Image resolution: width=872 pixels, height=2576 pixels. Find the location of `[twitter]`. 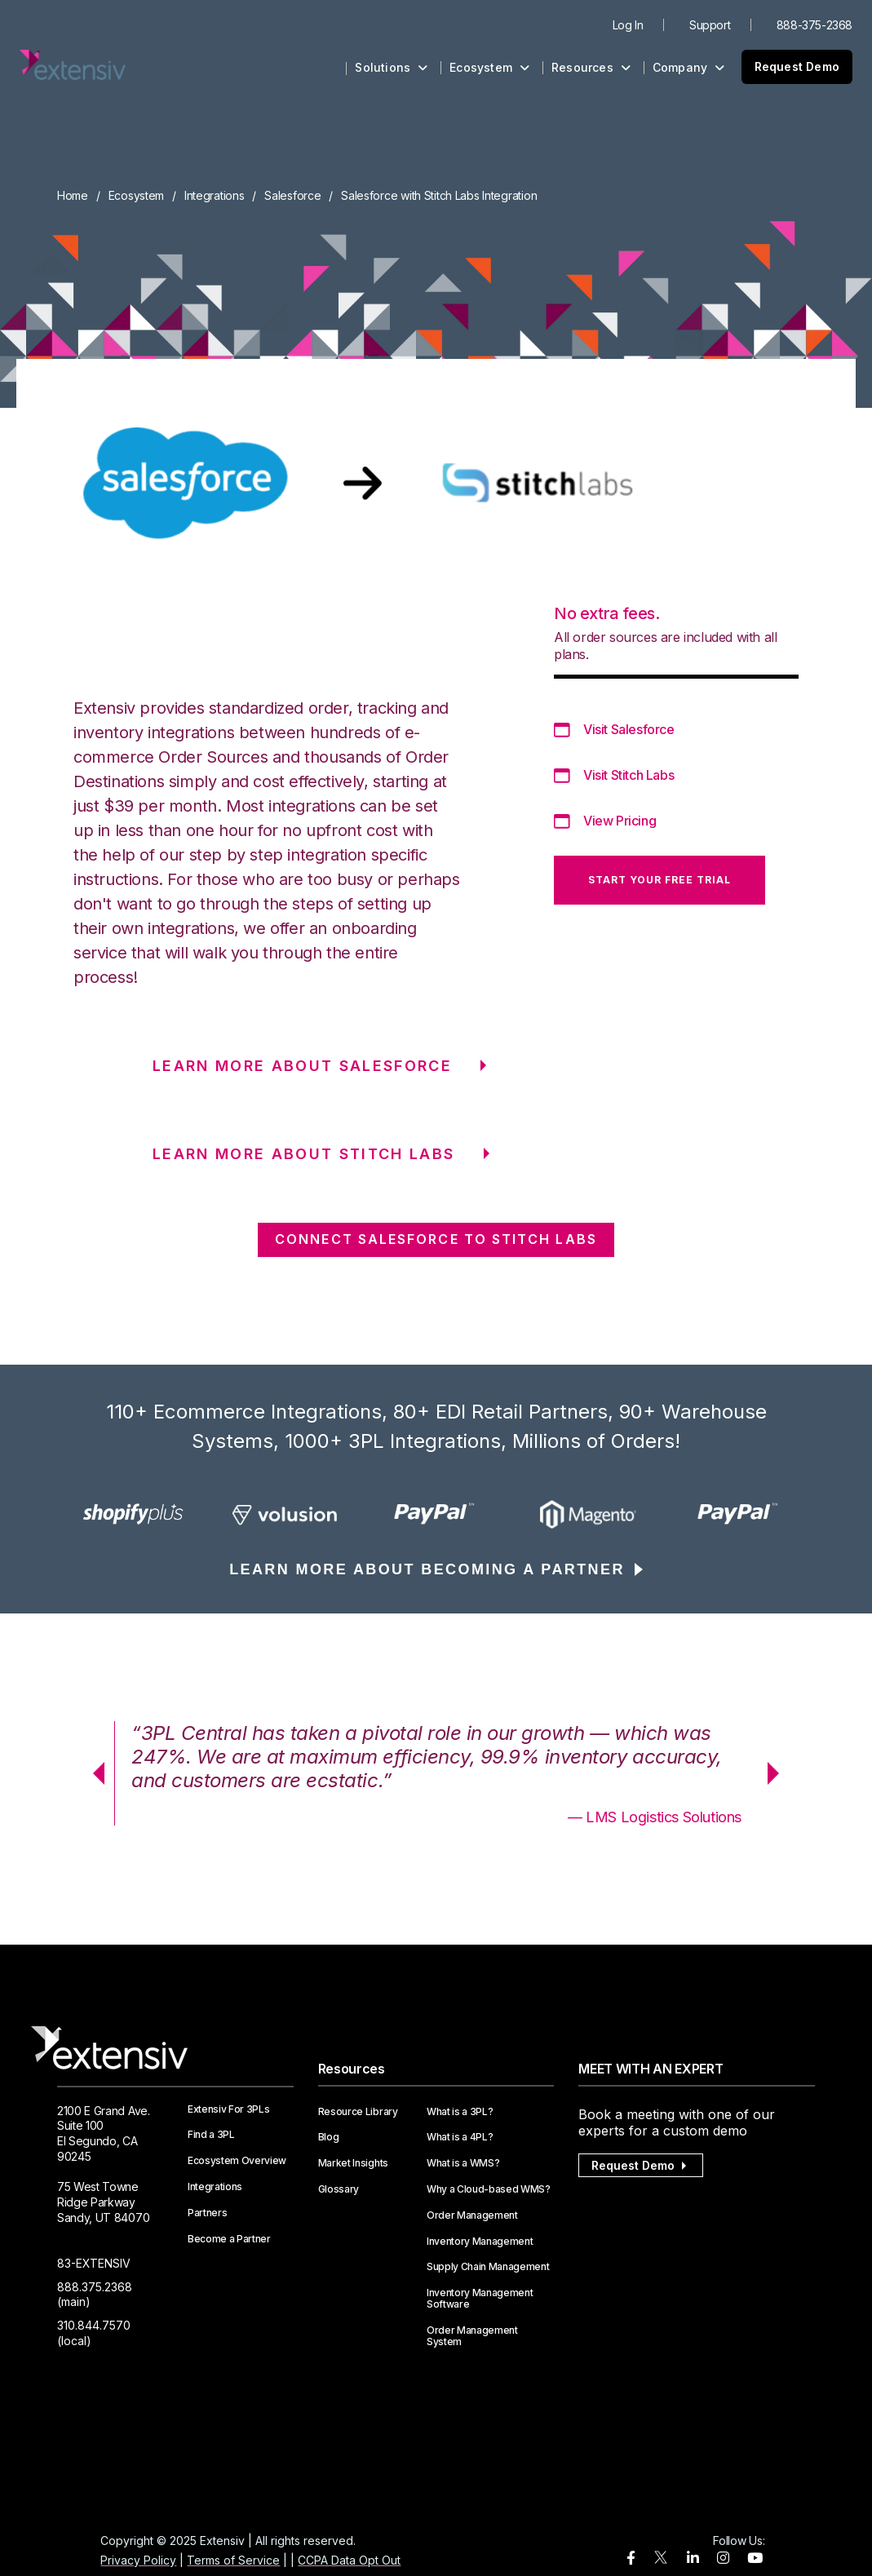

[twitter] is located at coordinates (661, 2561).